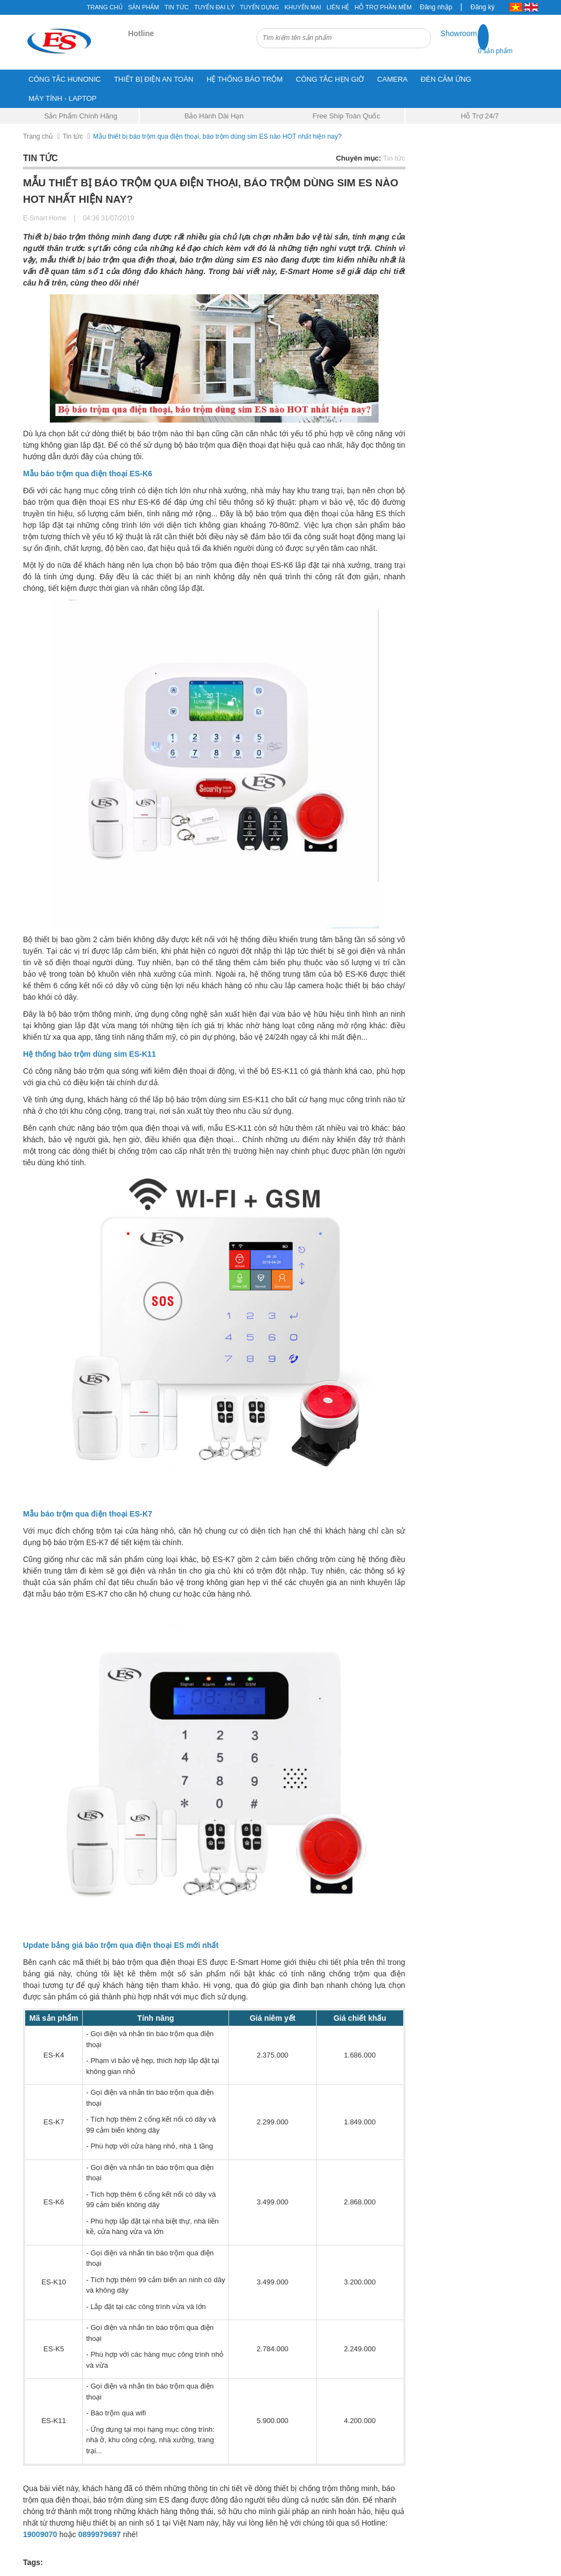 Image resolution: width=561 pixels, height=2576 pixels. What do you see at coordinates (458, 33) in the screenshot?
I see `Showroom` at bounding box center [458, 33].